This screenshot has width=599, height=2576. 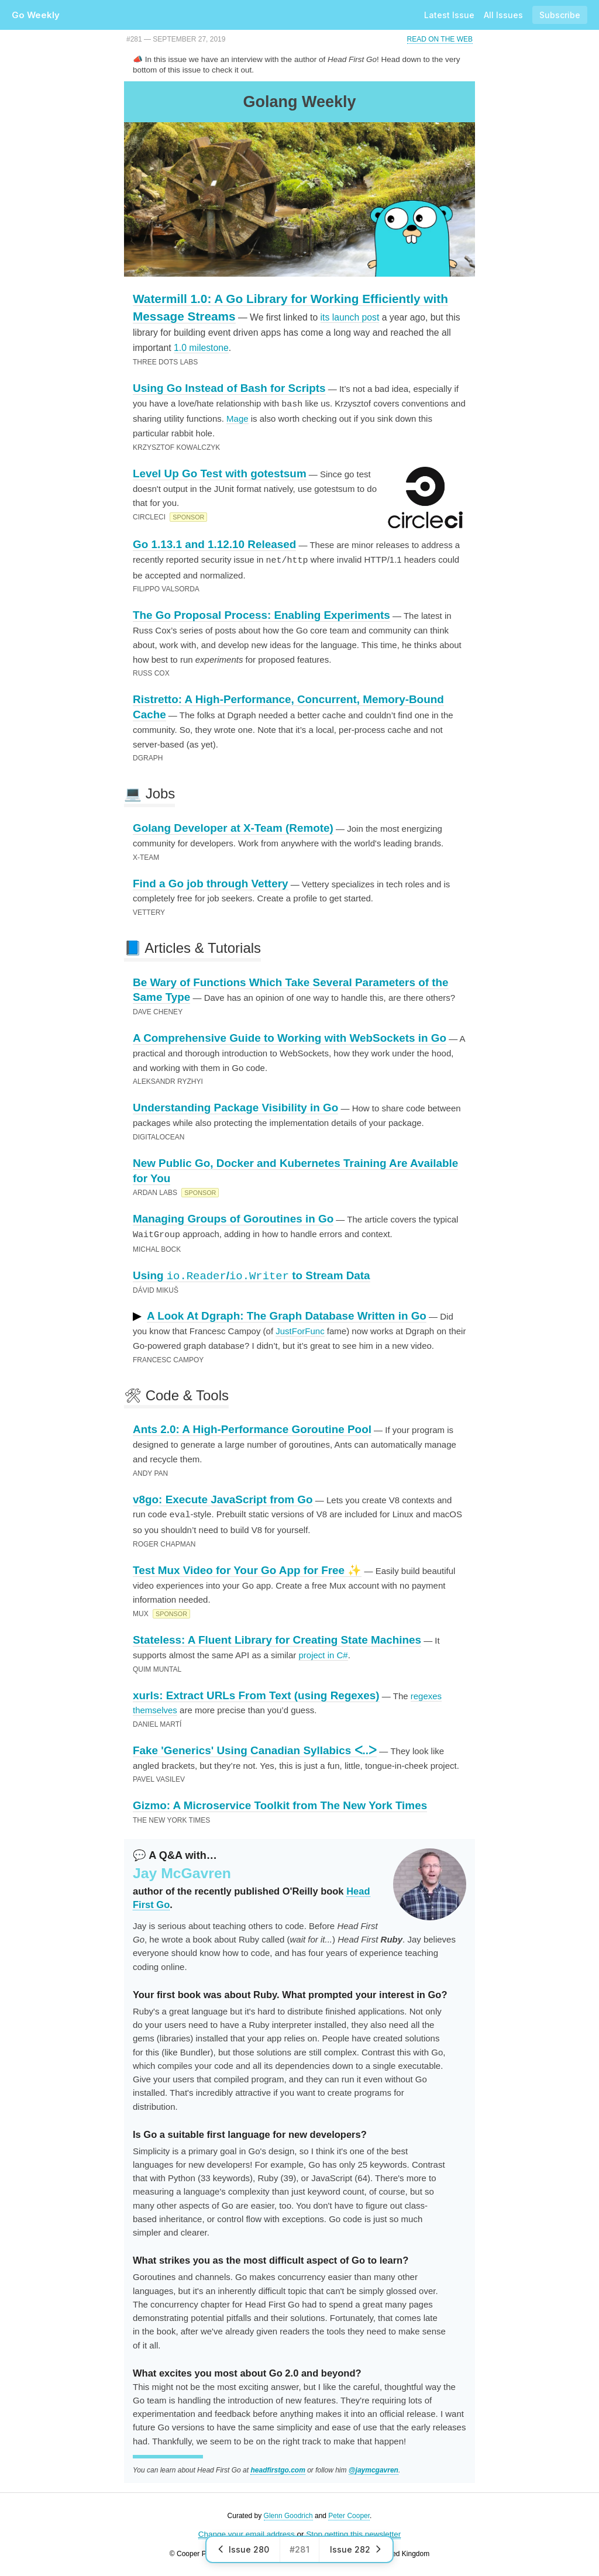 What do you see at coordinates (210, 882) in the screenshot?
I see `Find a Go job through Vettery` at bounding box center [210, 882].